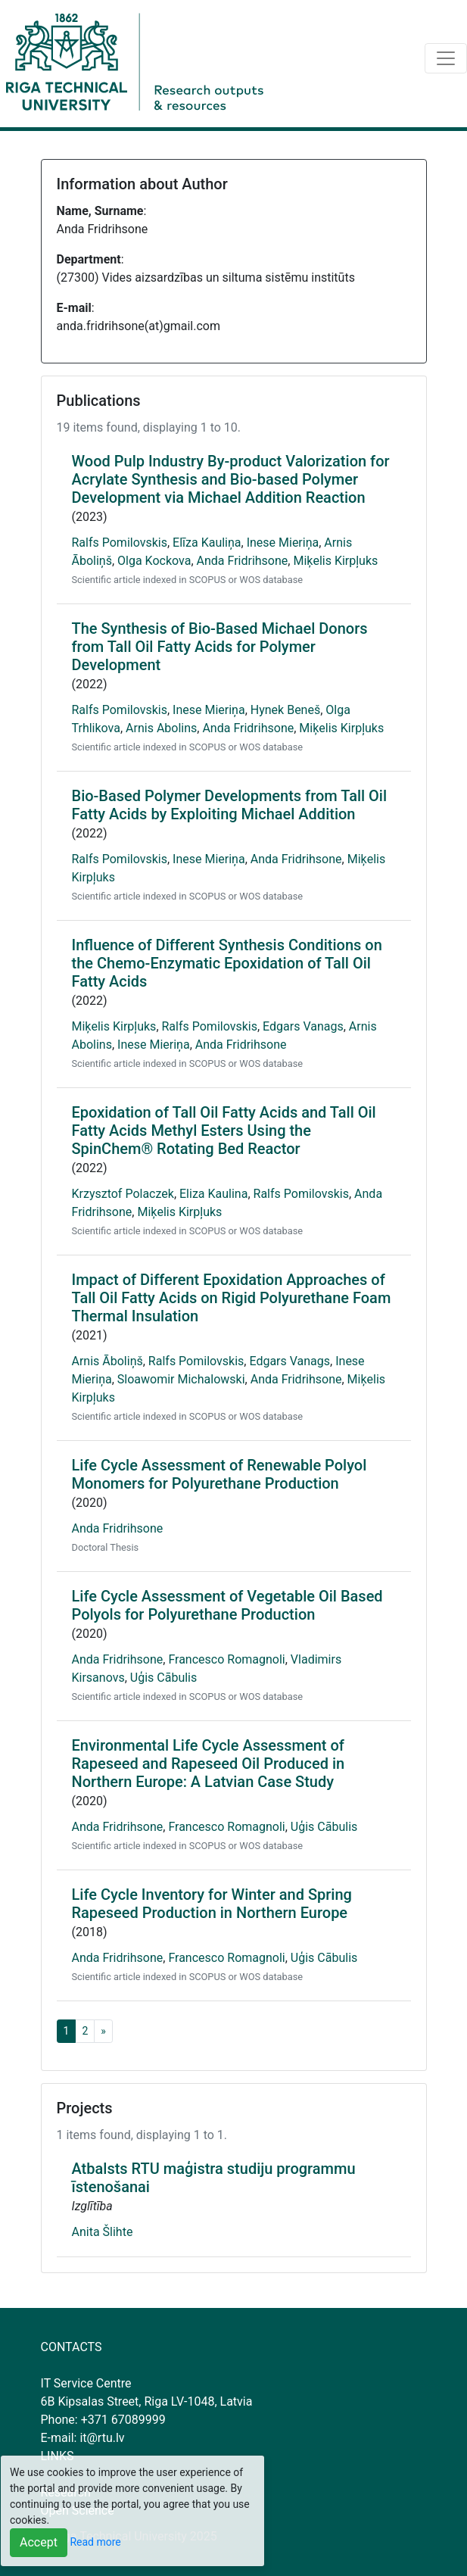  What do you see at coordinates (161, 728) in the screenshot?
I see `Arnis Abolins` at bounding box center [161, 728].